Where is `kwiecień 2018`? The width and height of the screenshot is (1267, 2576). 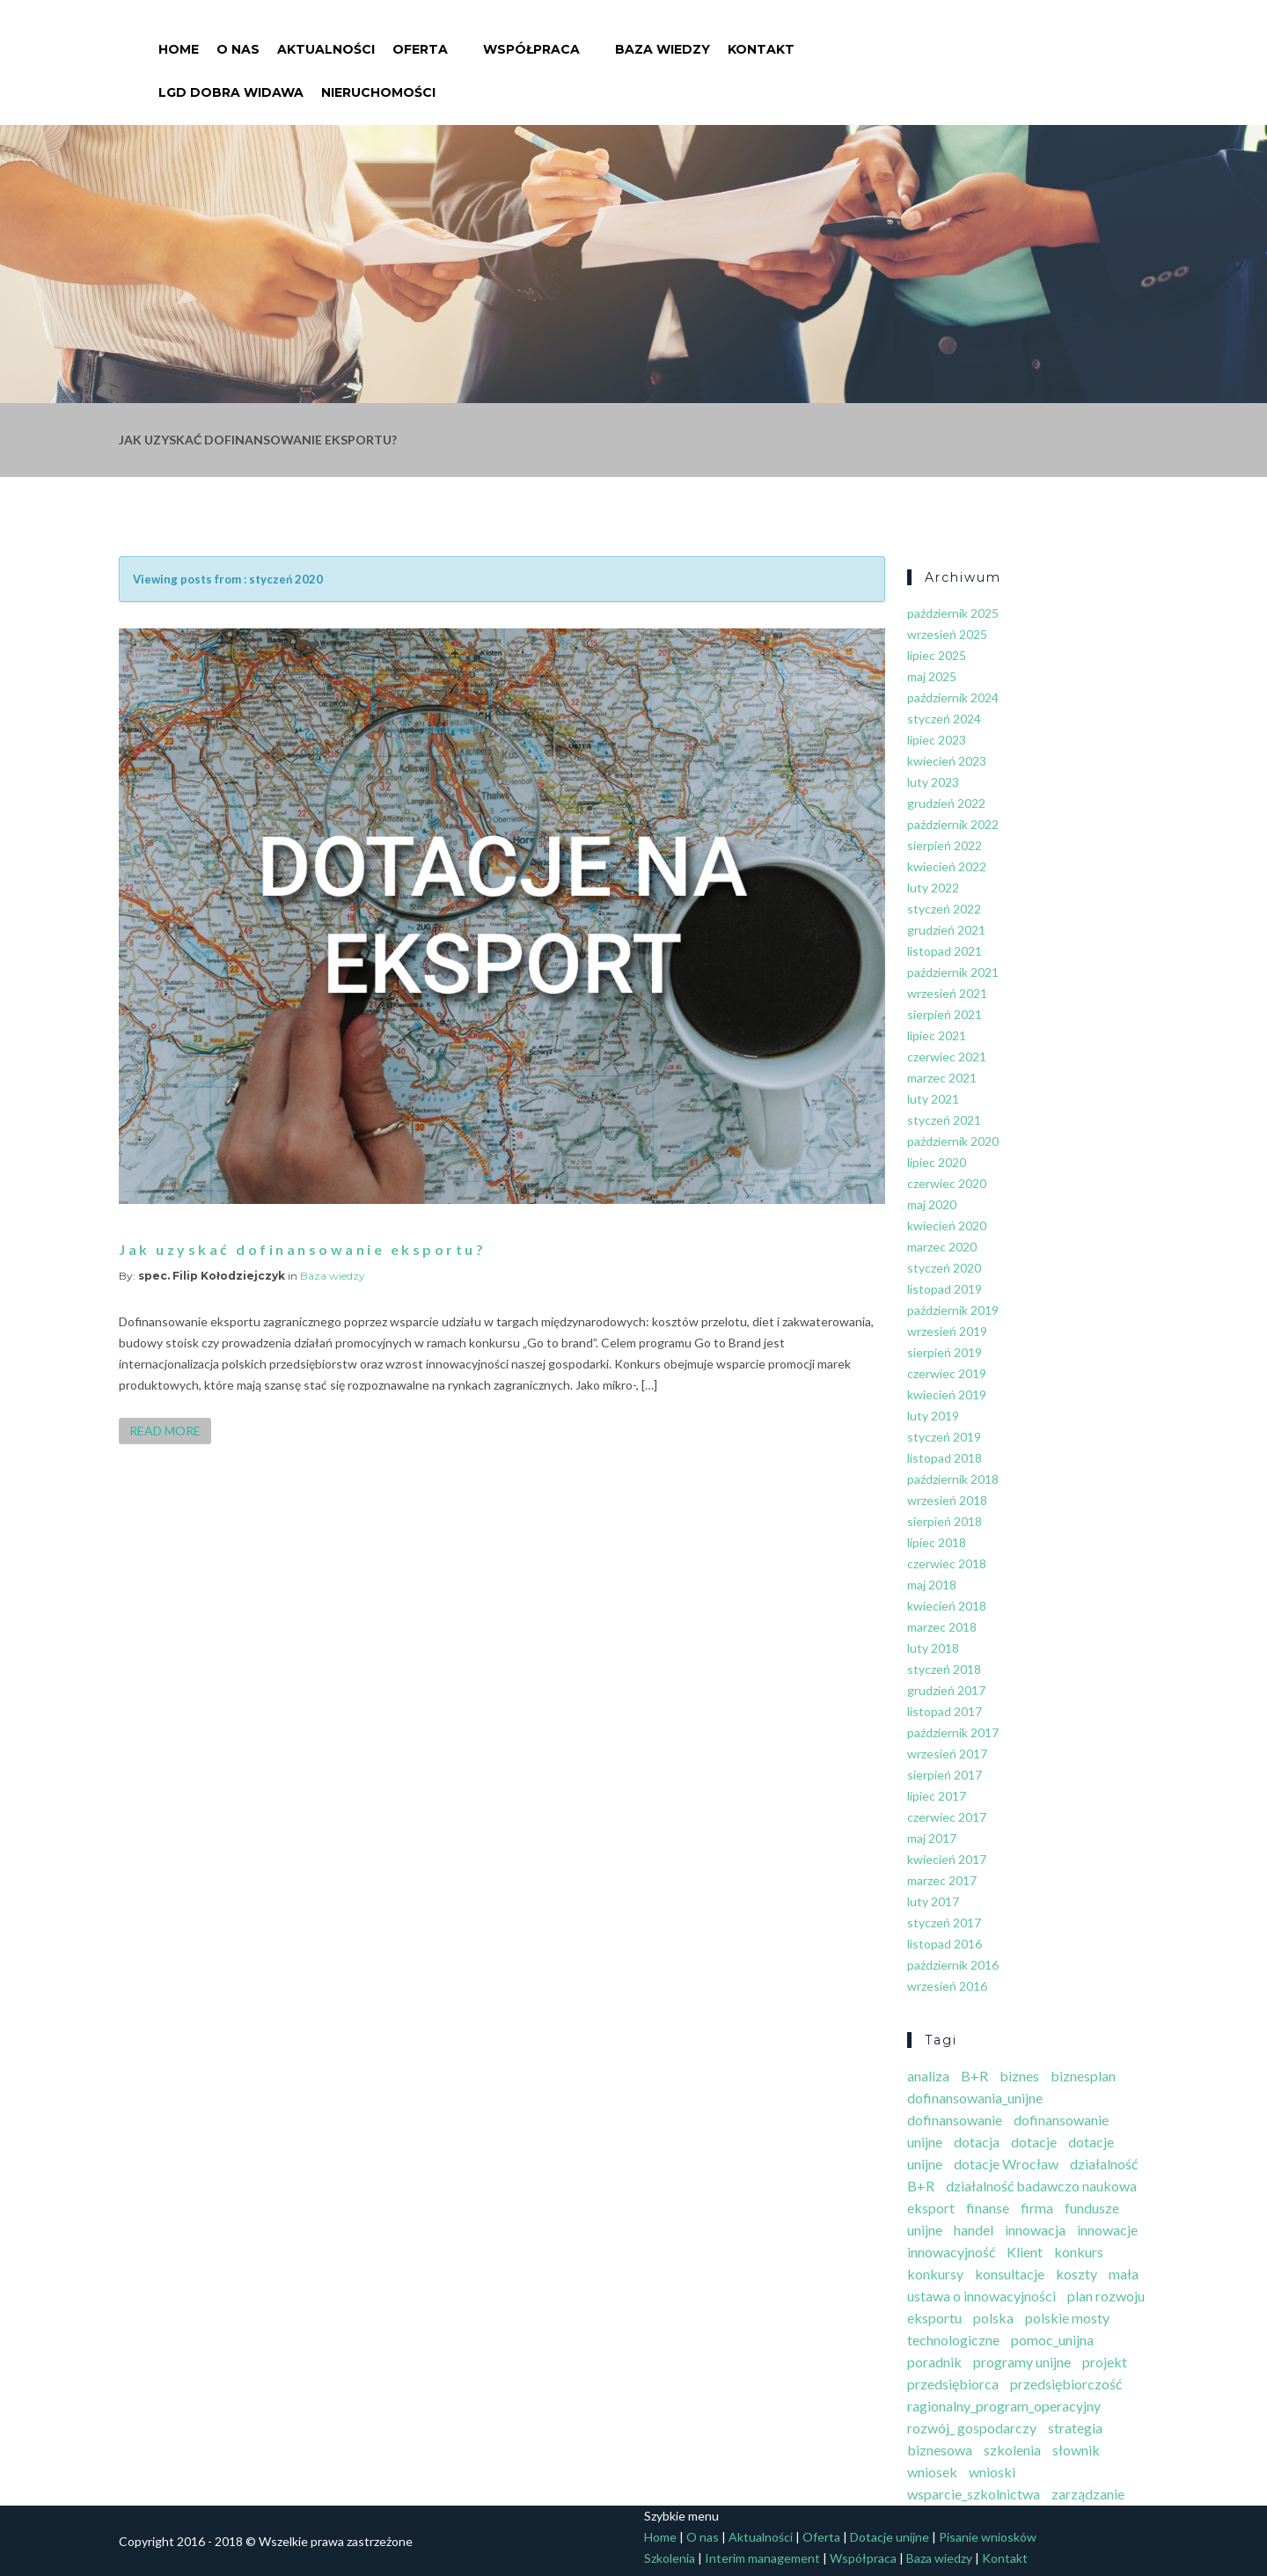
kwiecień 2018 is located at coordinates (946, 1605).